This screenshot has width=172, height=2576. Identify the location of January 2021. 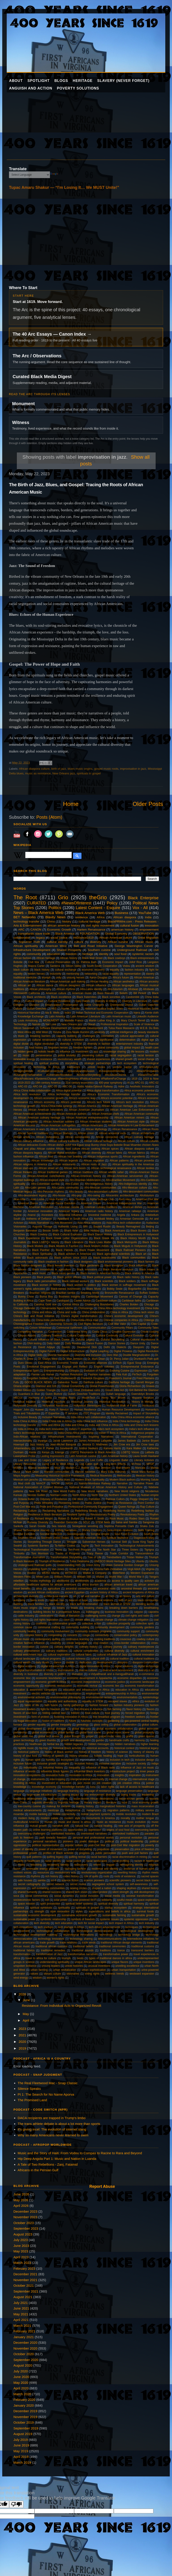
(23, 2337).